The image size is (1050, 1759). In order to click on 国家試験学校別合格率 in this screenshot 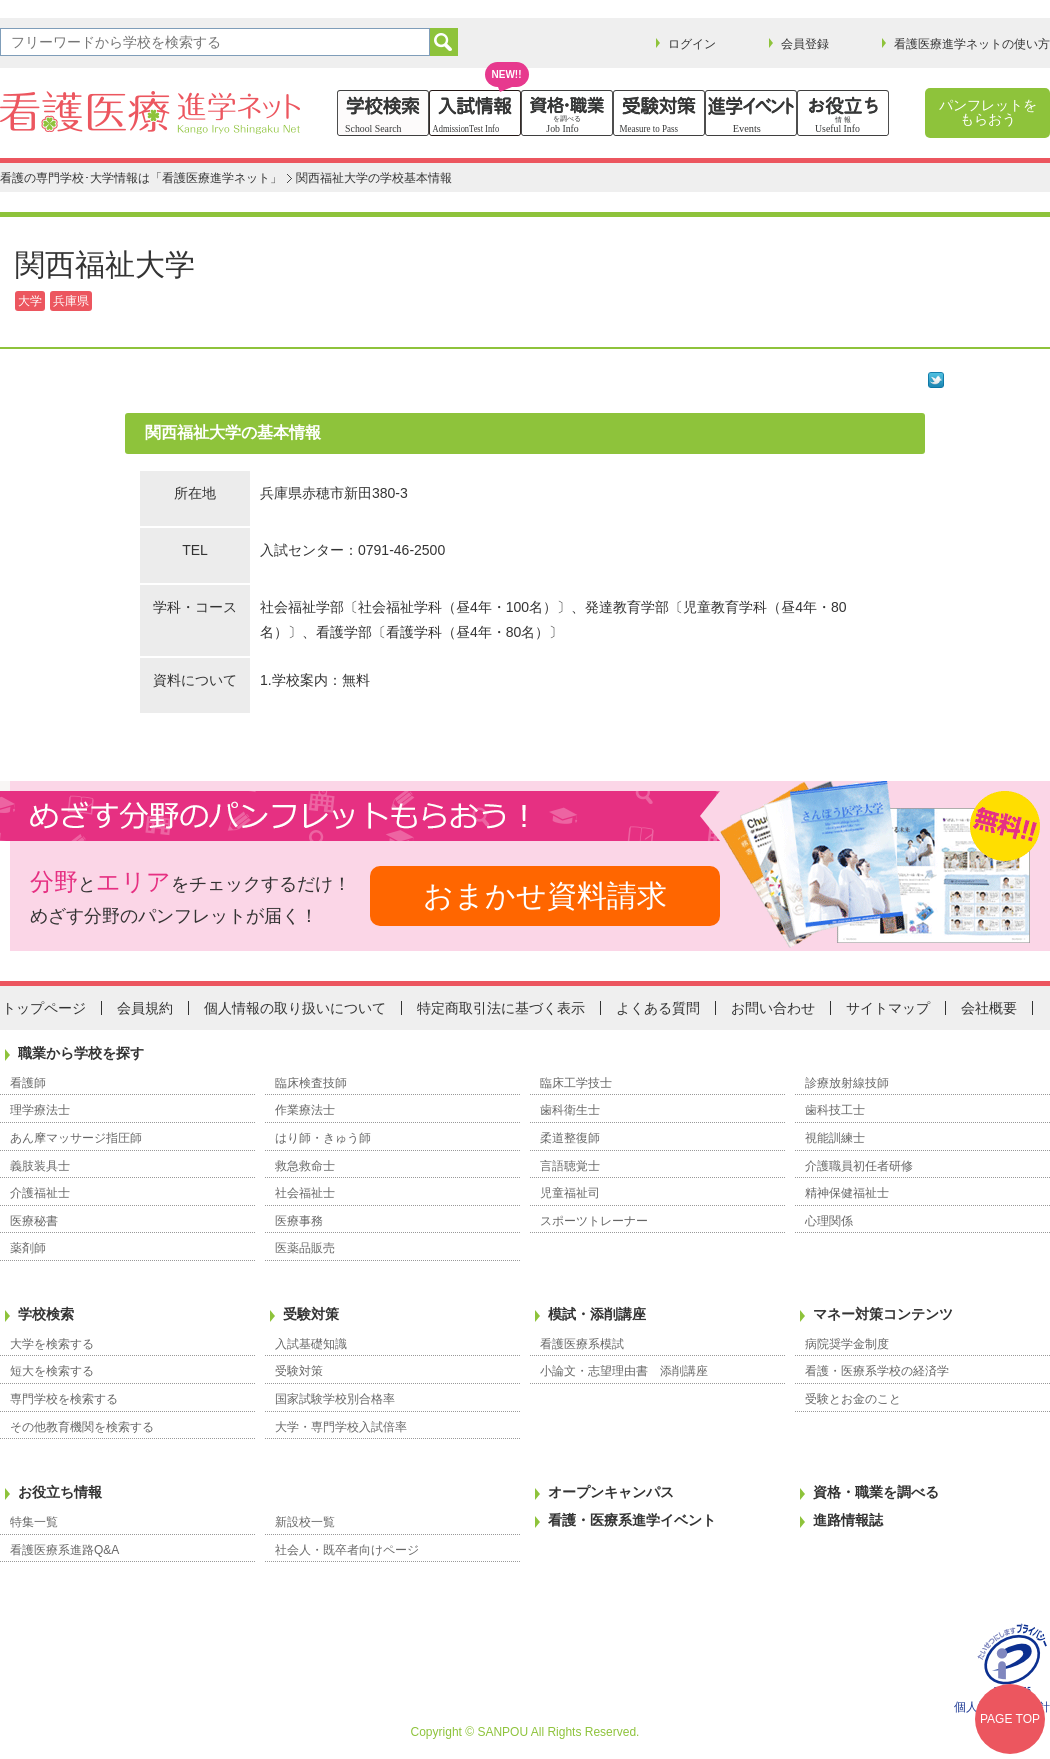, I will do `click(335, 1399)`.